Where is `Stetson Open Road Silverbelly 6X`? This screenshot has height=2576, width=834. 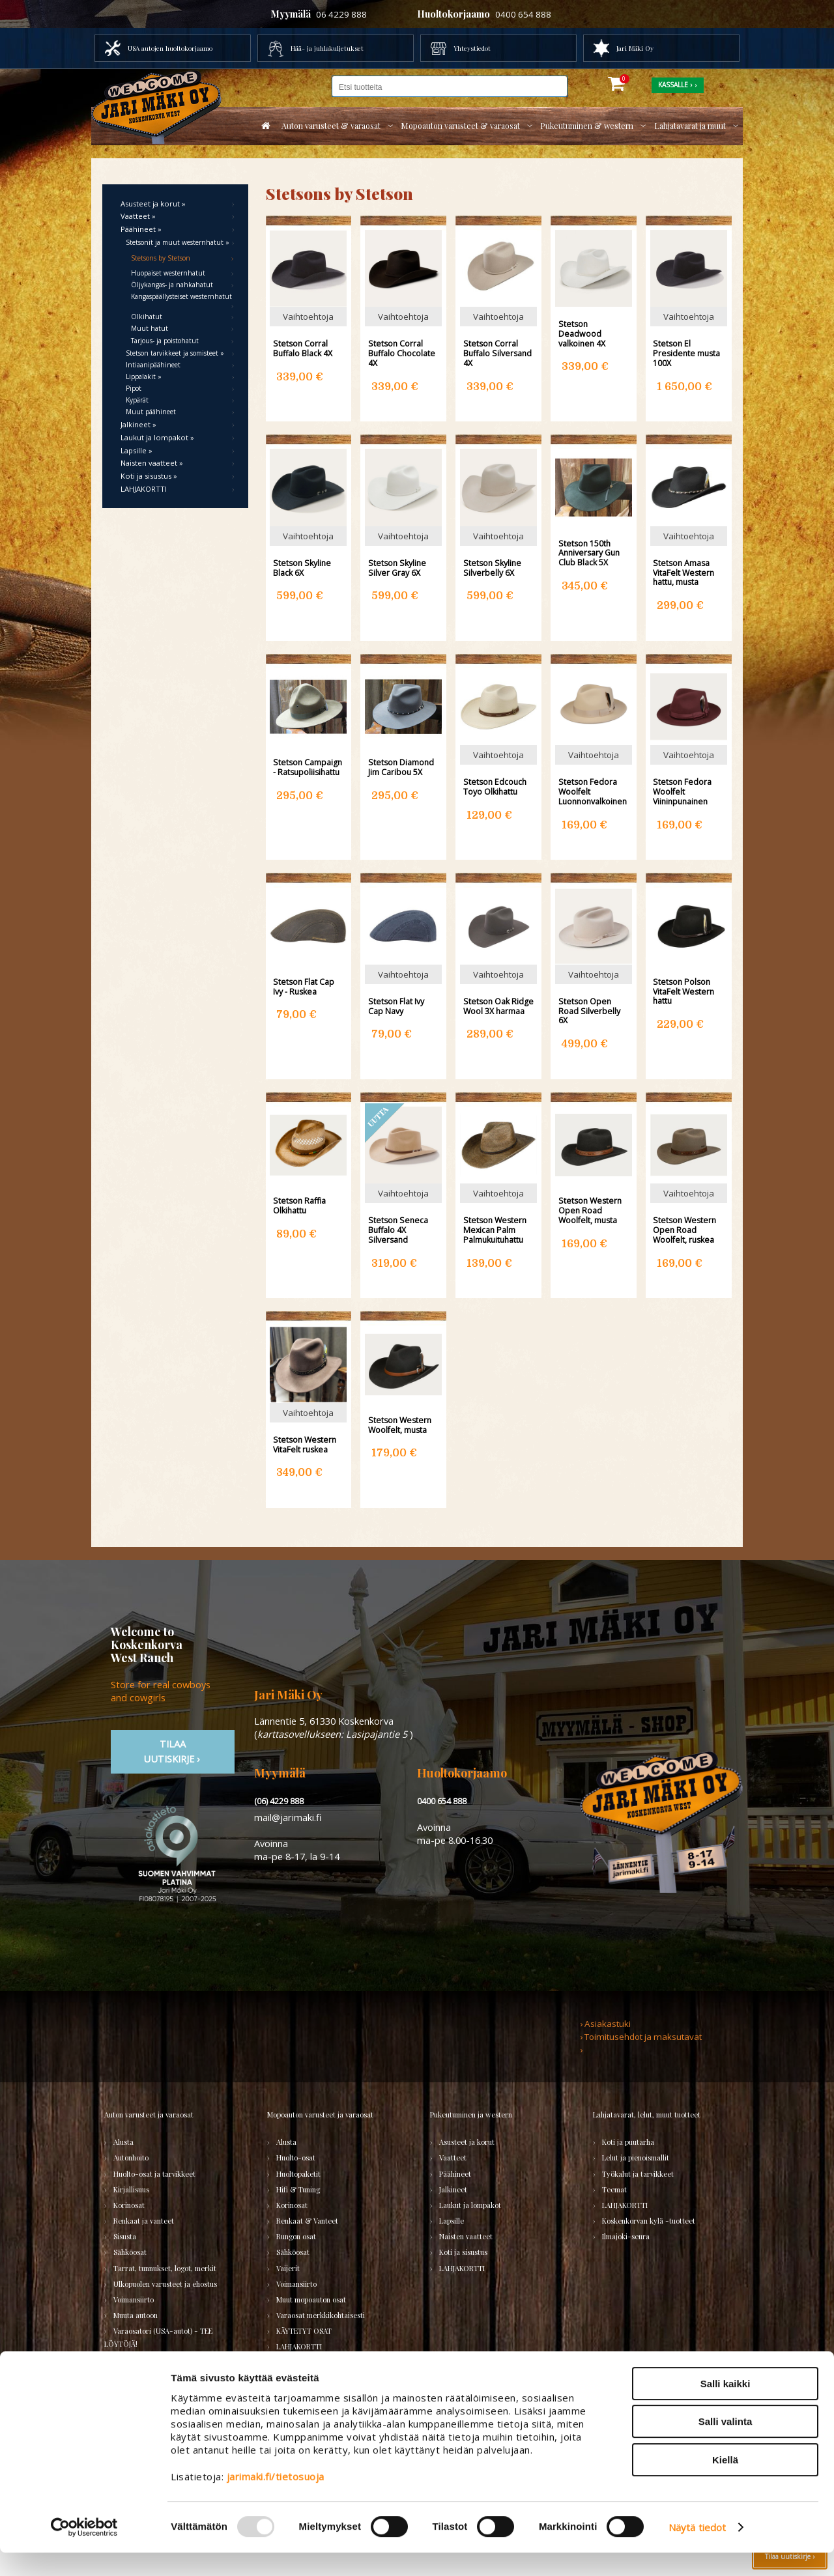
Stetson Open Road Silverbelly 6X is located at coordinates (589, 1011).